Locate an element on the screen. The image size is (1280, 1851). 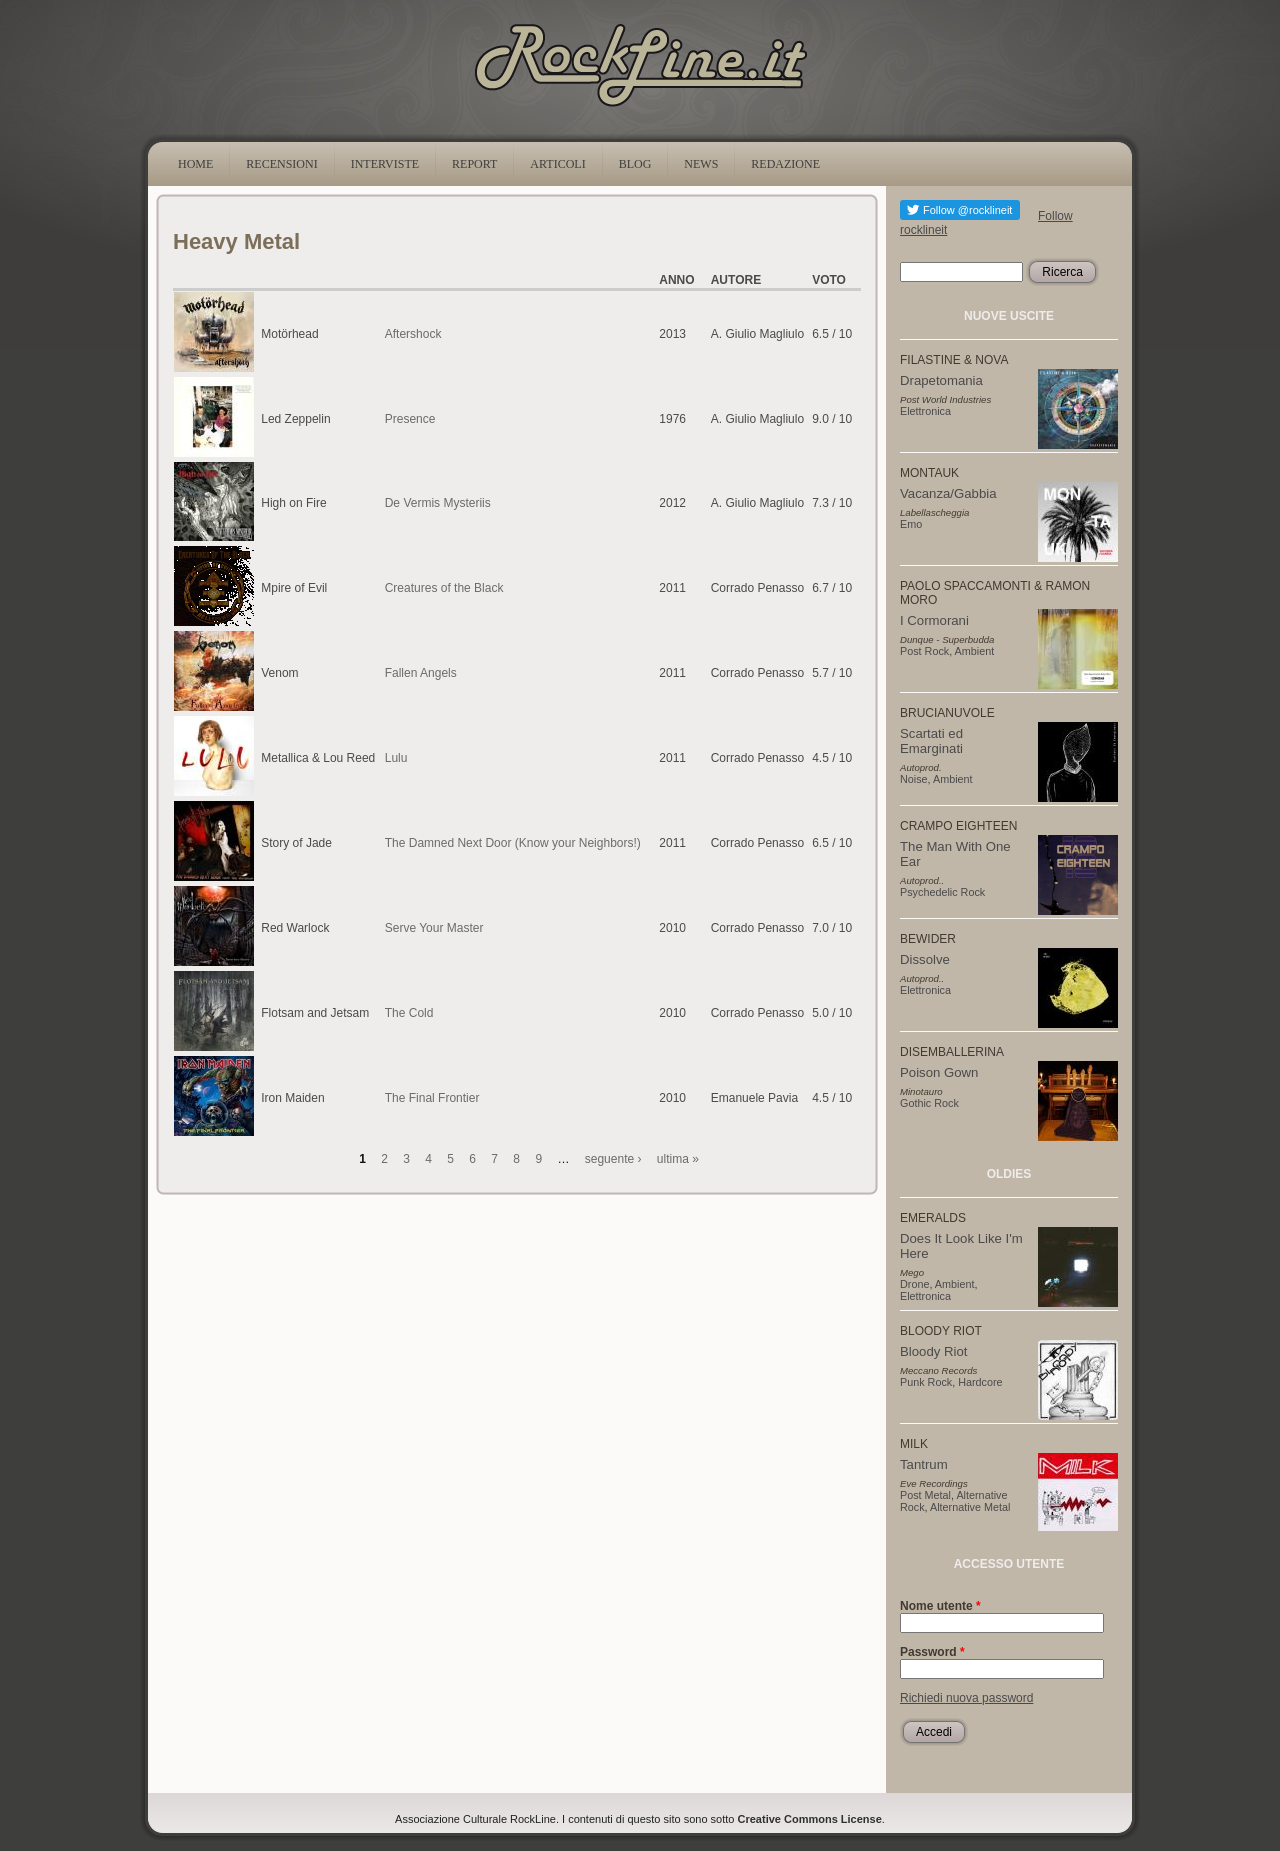
Richiedi nuova password is located at coordinates (966, 1698).